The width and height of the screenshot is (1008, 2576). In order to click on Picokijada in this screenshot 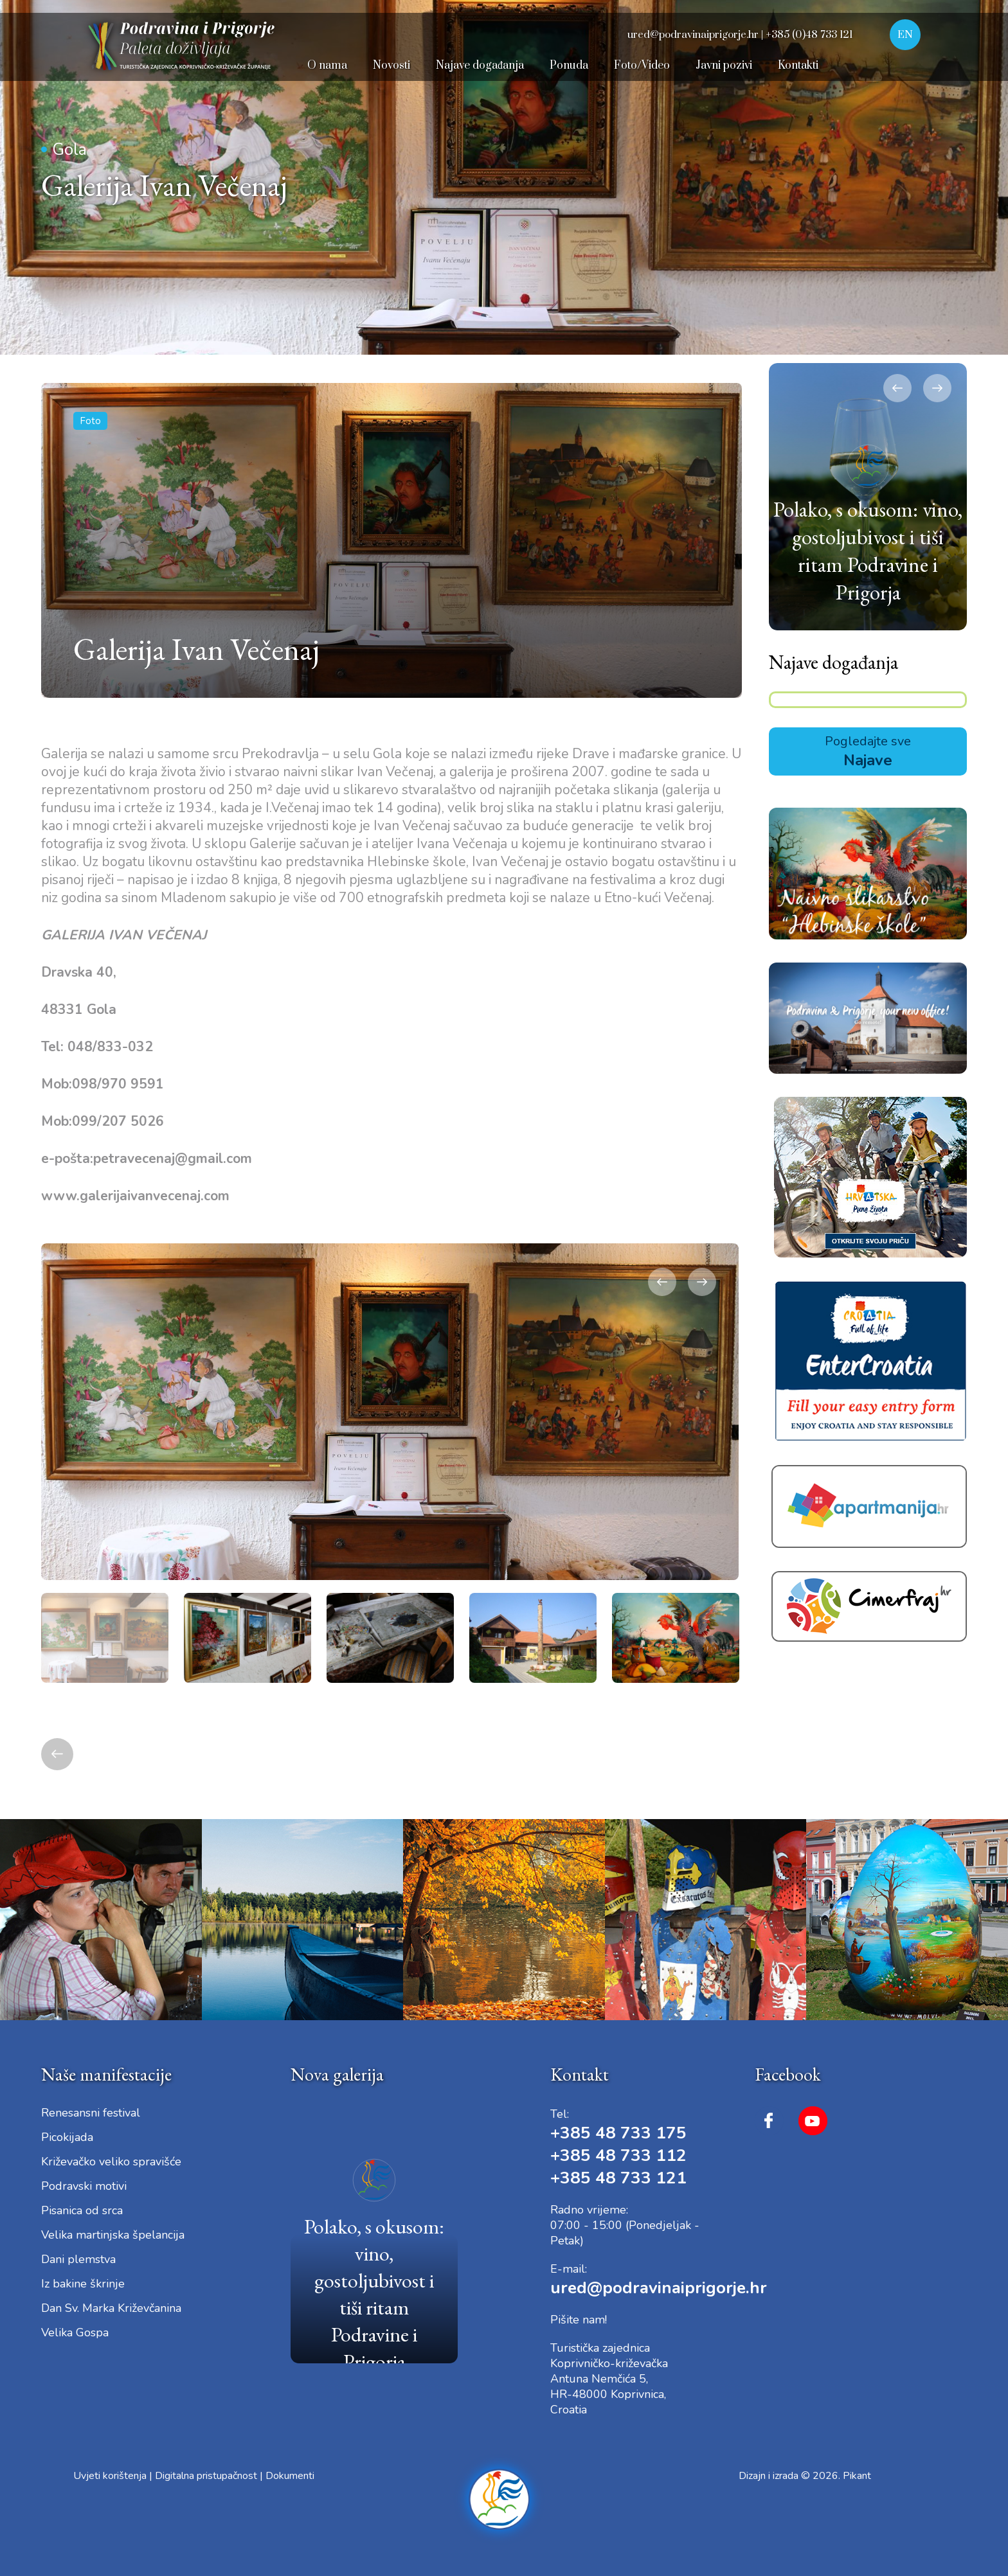, I will do `click(67, 2137)`.